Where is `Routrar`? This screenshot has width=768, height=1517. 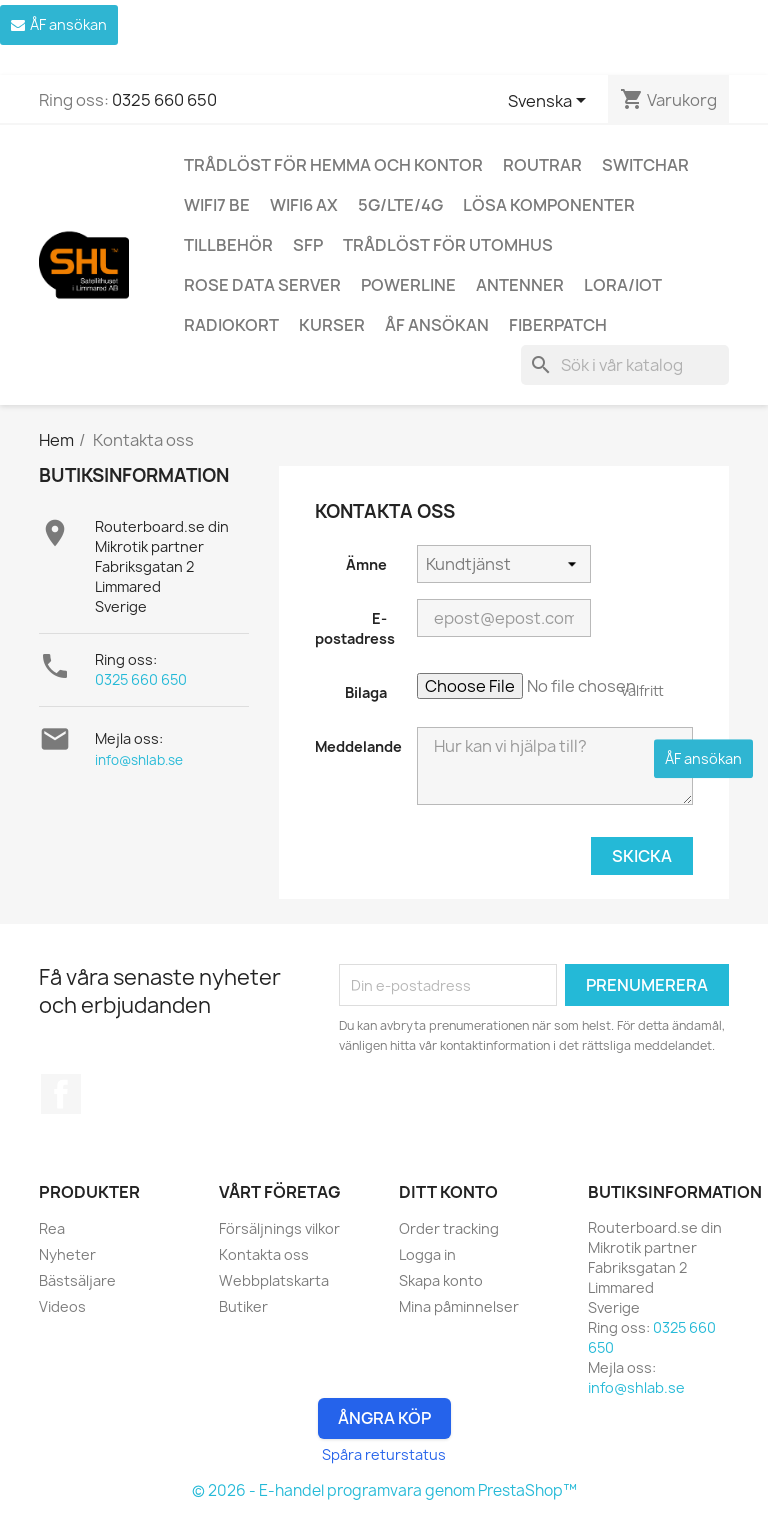
Routrar is located at coordinates (542, 165).